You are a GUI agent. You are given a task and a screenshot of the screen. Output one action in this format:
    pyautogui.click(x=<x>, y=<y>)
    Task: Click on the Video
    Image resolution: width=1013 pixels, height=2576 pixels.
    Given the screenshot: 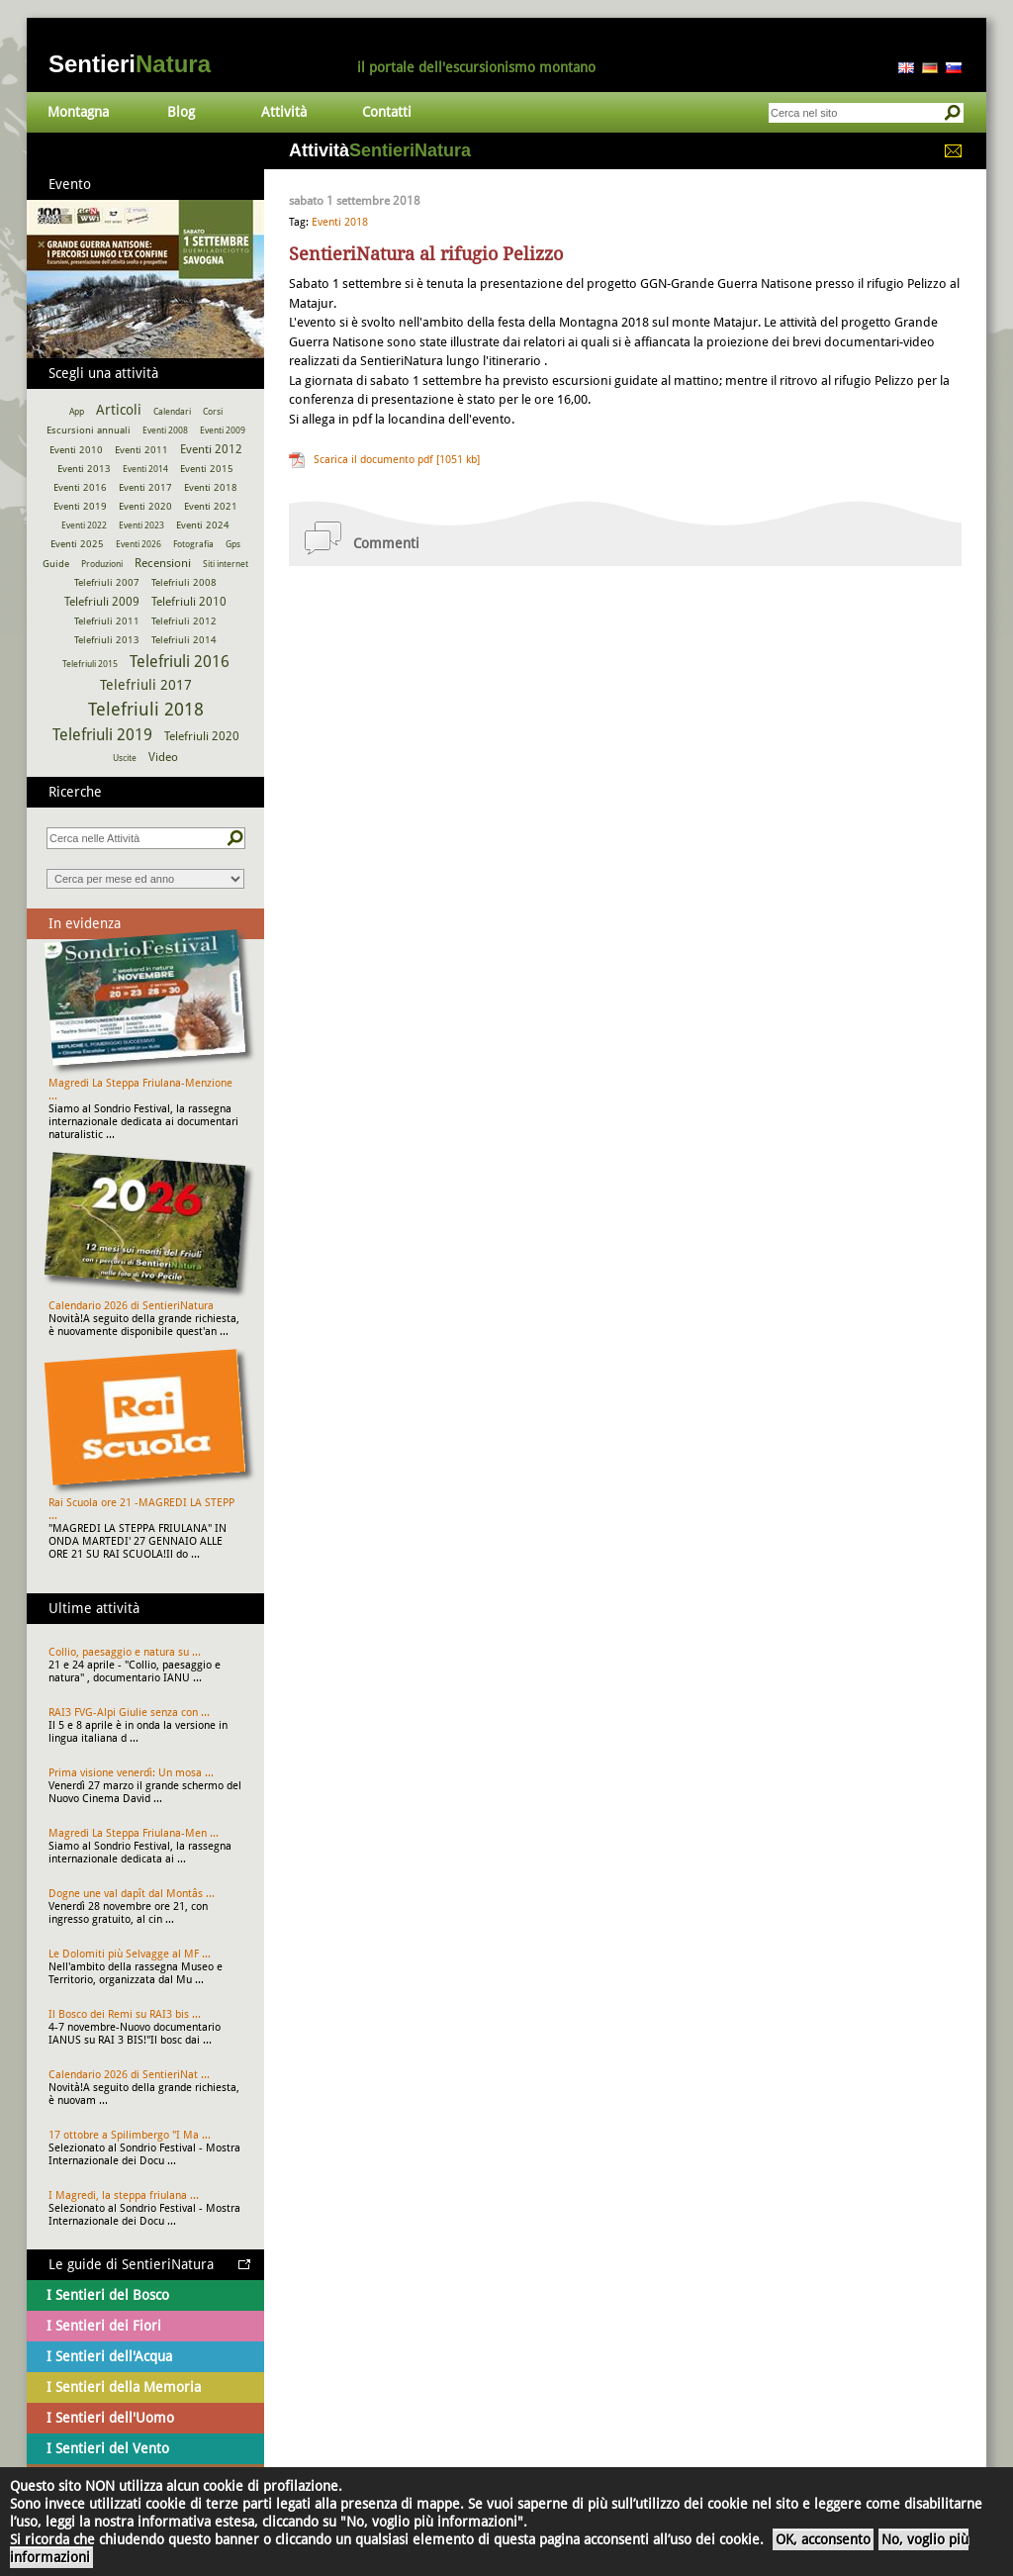 What is the action you would take?
    pyautogui.click(x=163, y=757)
    